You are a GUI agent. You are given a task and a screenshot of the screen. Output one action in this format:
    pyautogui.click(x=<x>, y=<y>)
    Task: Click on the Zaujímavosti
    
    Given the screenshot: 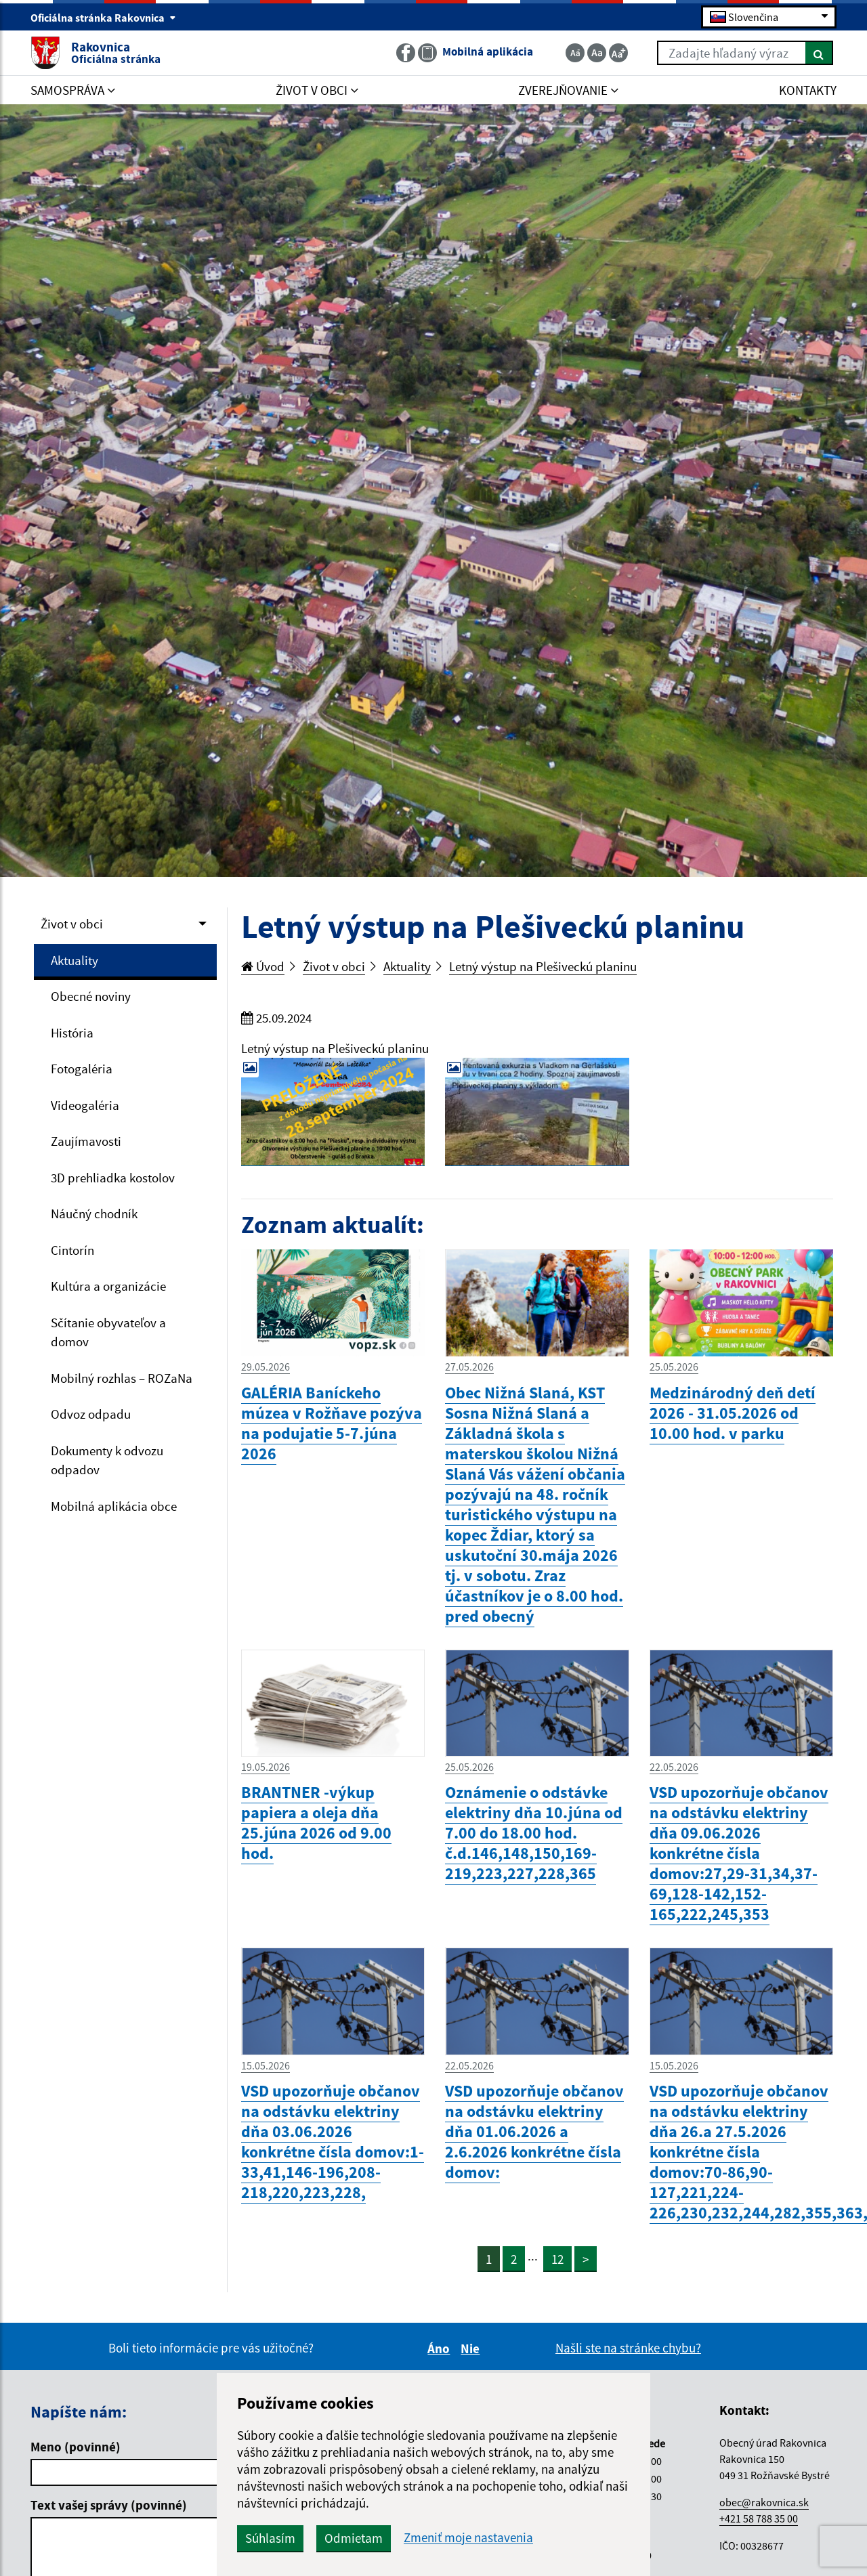 What is the action you would take?
    pyautogui.click(x=86, y=1141)
    